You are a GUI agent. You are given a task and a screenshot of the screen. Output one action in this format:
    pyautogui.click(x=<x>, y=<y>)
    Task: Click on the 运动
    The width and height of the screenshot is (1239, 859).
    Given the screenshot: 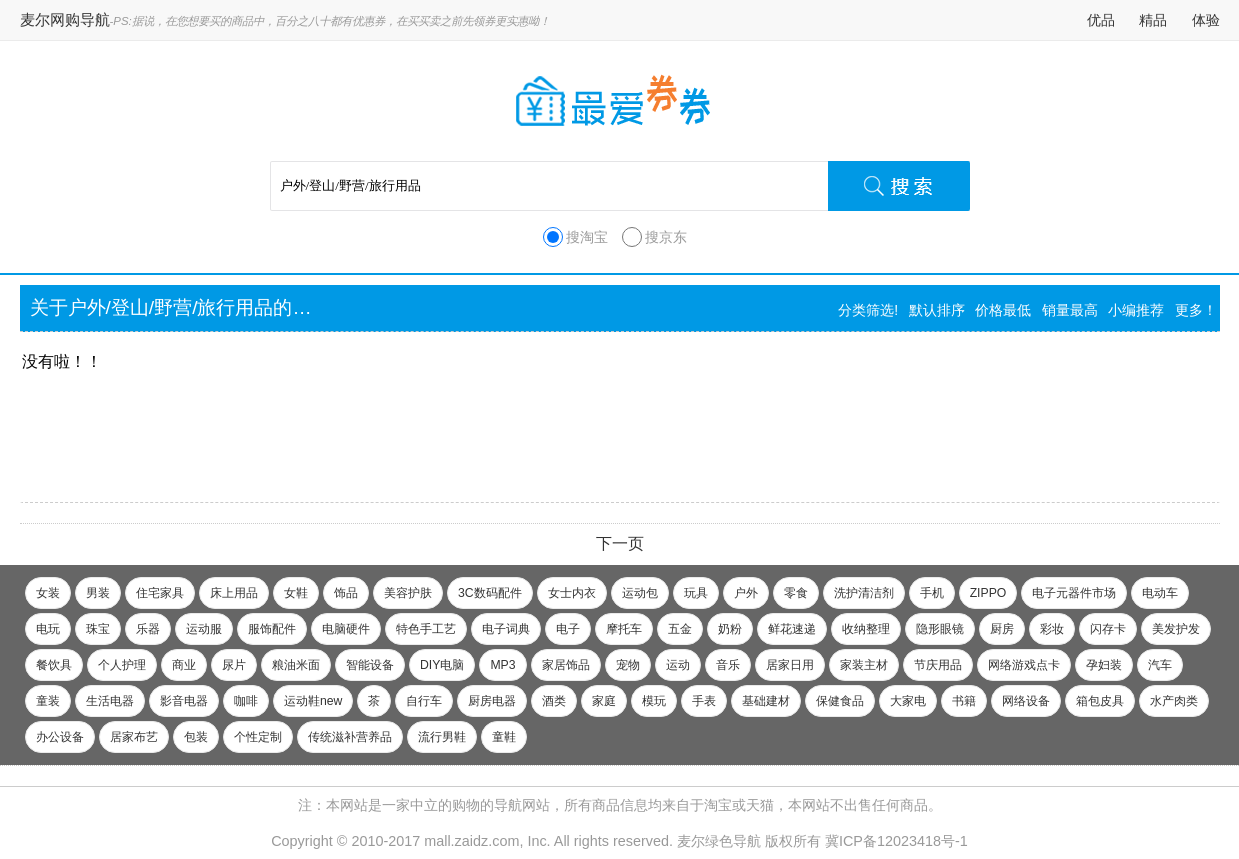 What is the action you would take?
    pyautogui.click(x=678, y=665)
    